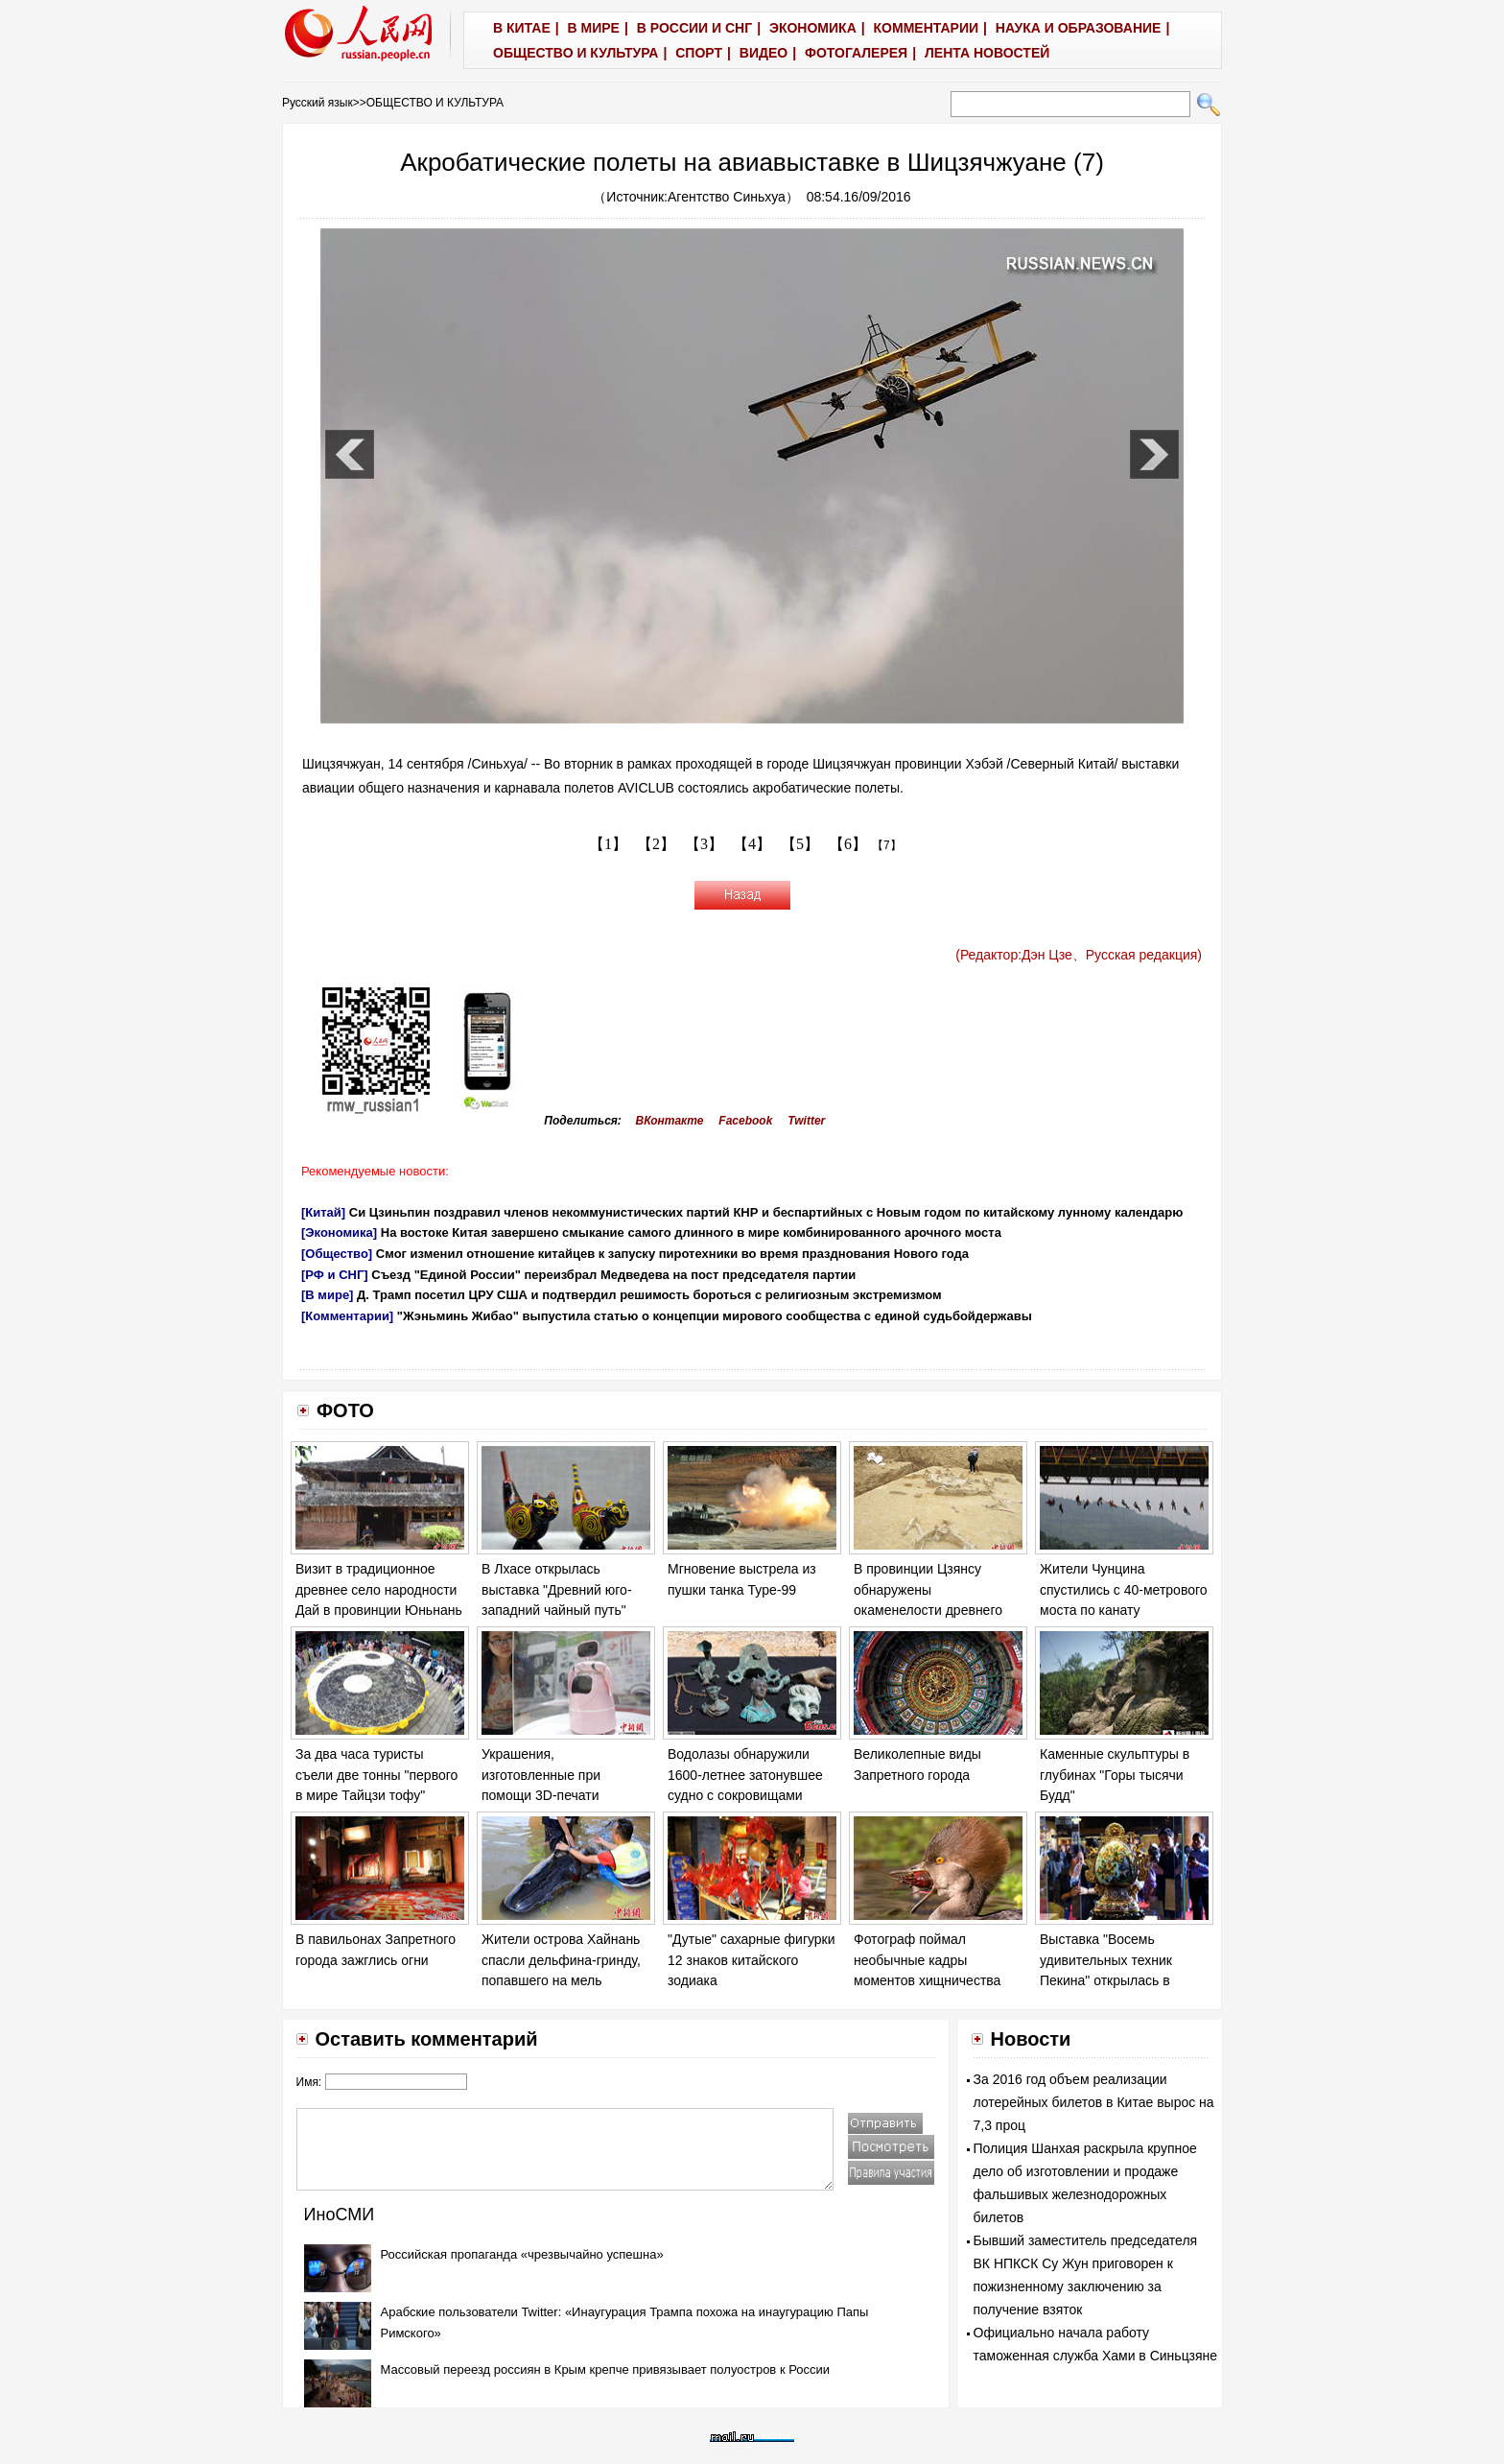 This screenshot has width=1504, height=2464. Describe the element at coordinates (336, 1253) in the screenshot. I see `[Общество]` at that location.